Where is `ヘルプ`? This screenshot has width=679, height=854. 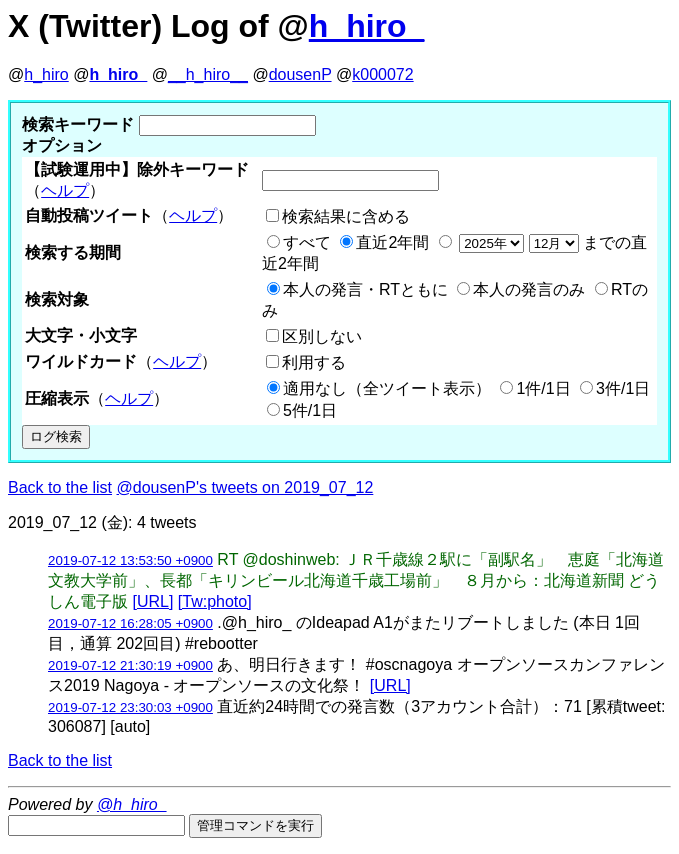 ヘルプ is located at coordinates (65, 190).